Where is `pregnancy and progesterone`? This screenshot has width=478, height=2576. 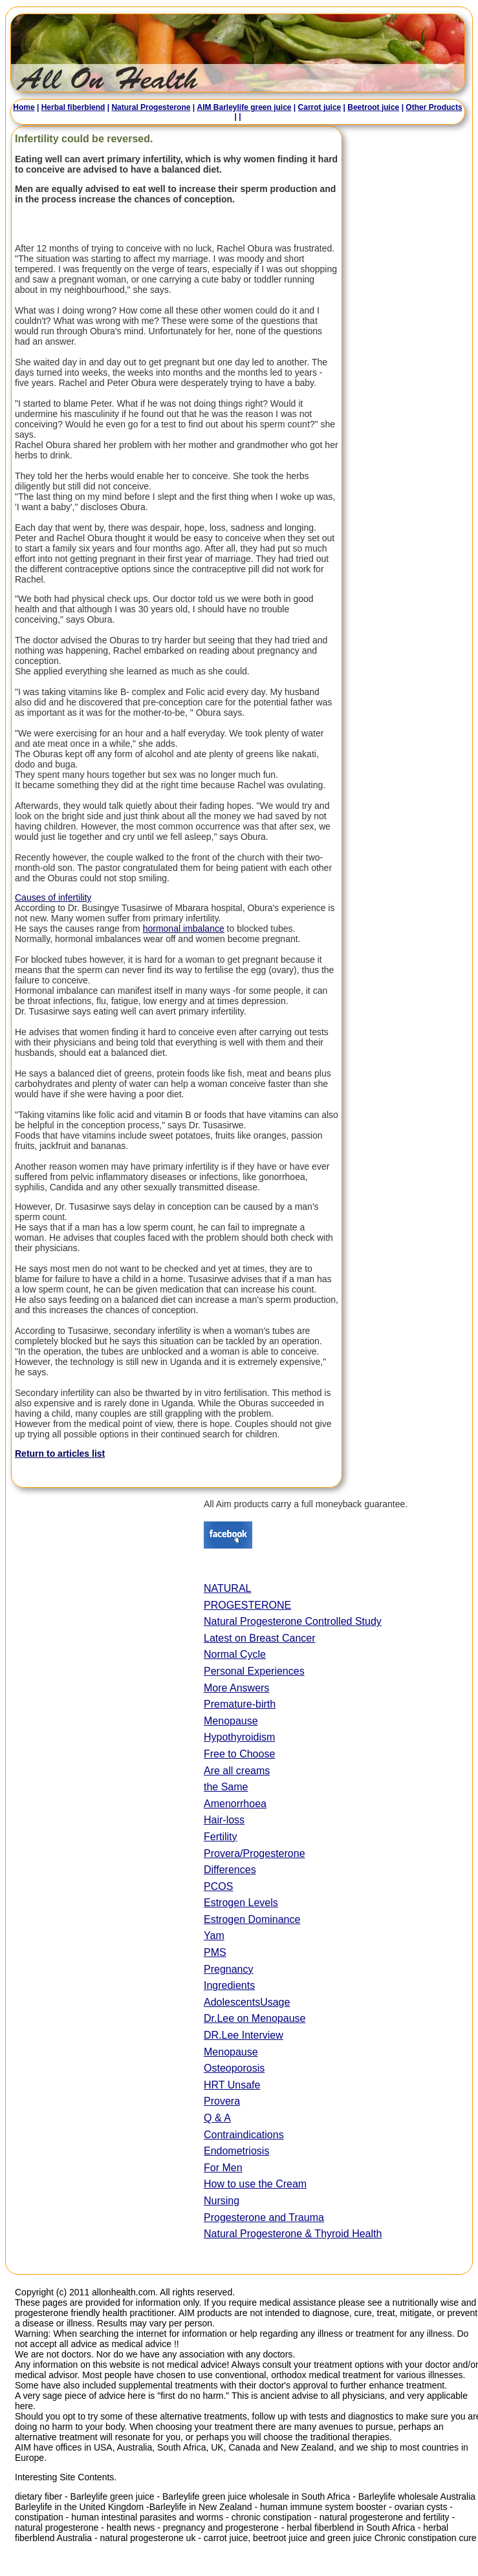
pregnancy and progesterone is located at coordinates (221, 2527).